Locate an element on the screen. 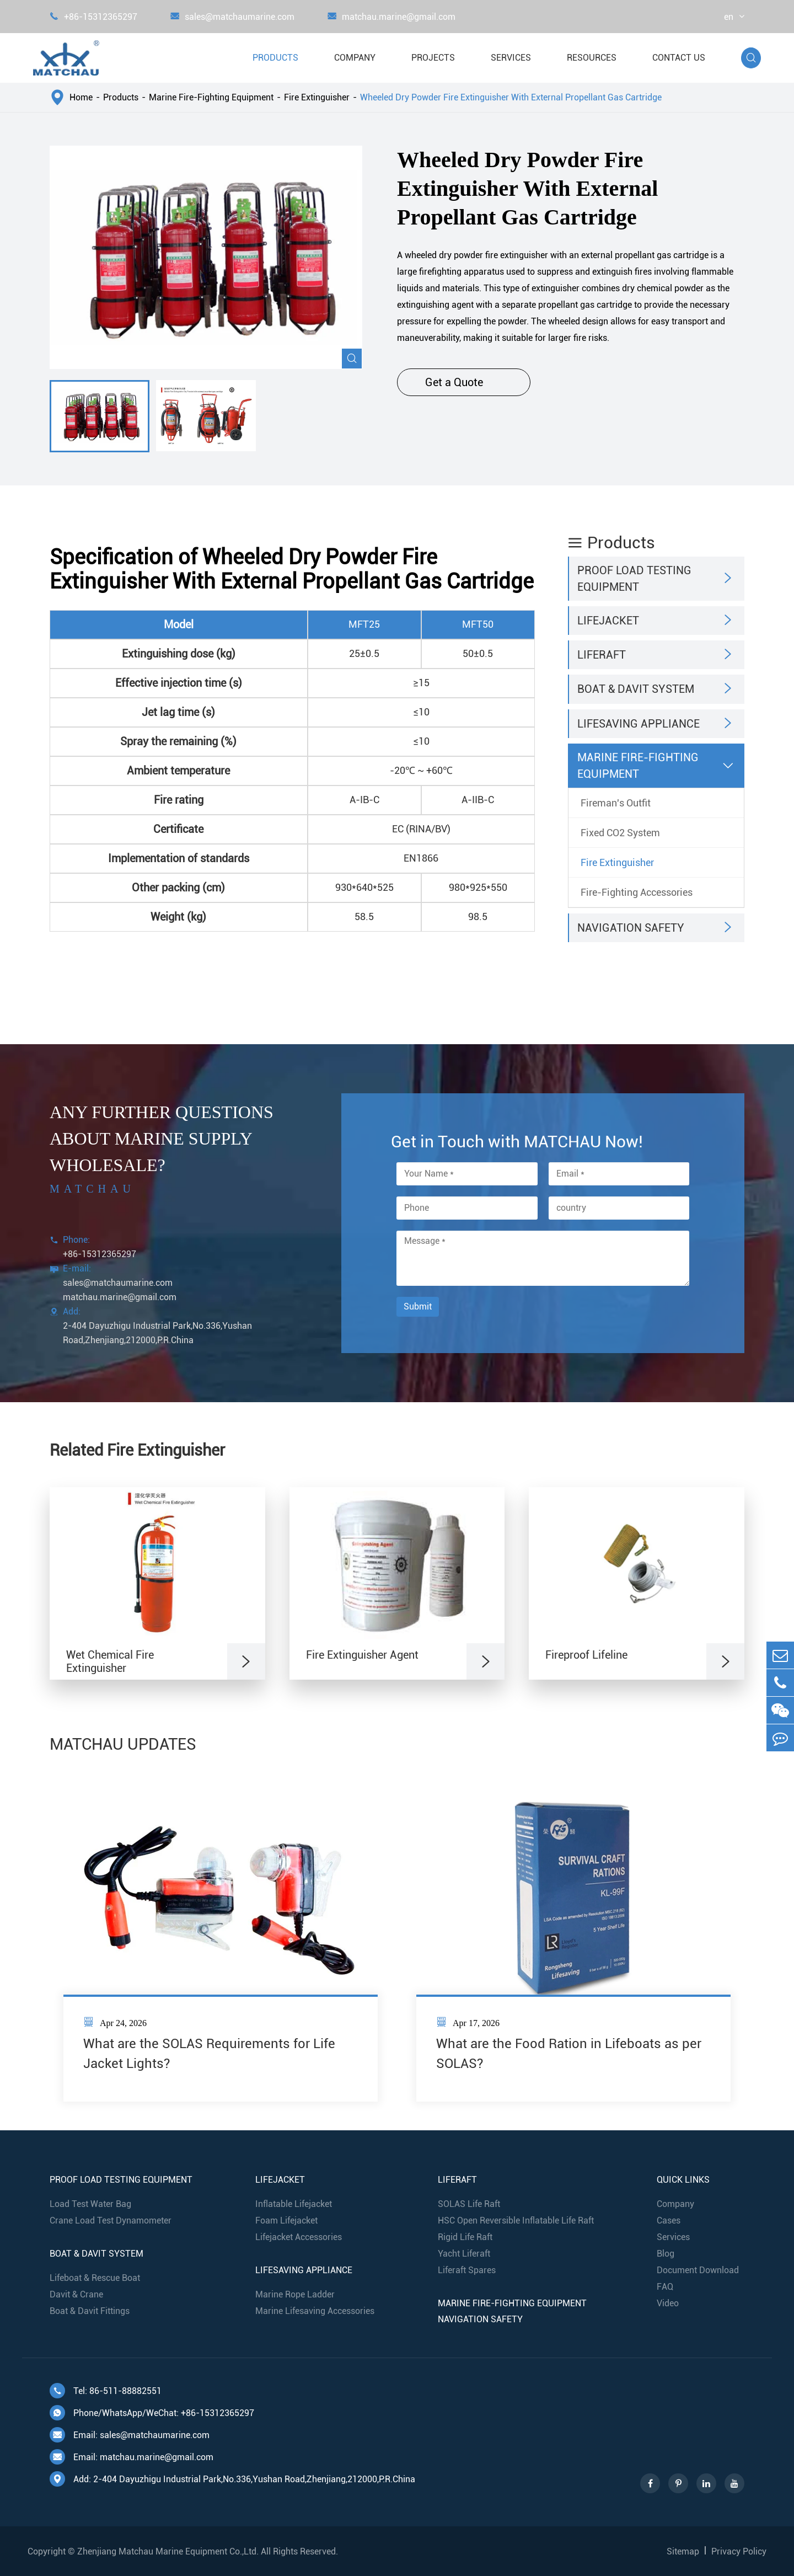 The height and width of the screenshot is (2576, 794). Resources is located at coordinates (591, 57).